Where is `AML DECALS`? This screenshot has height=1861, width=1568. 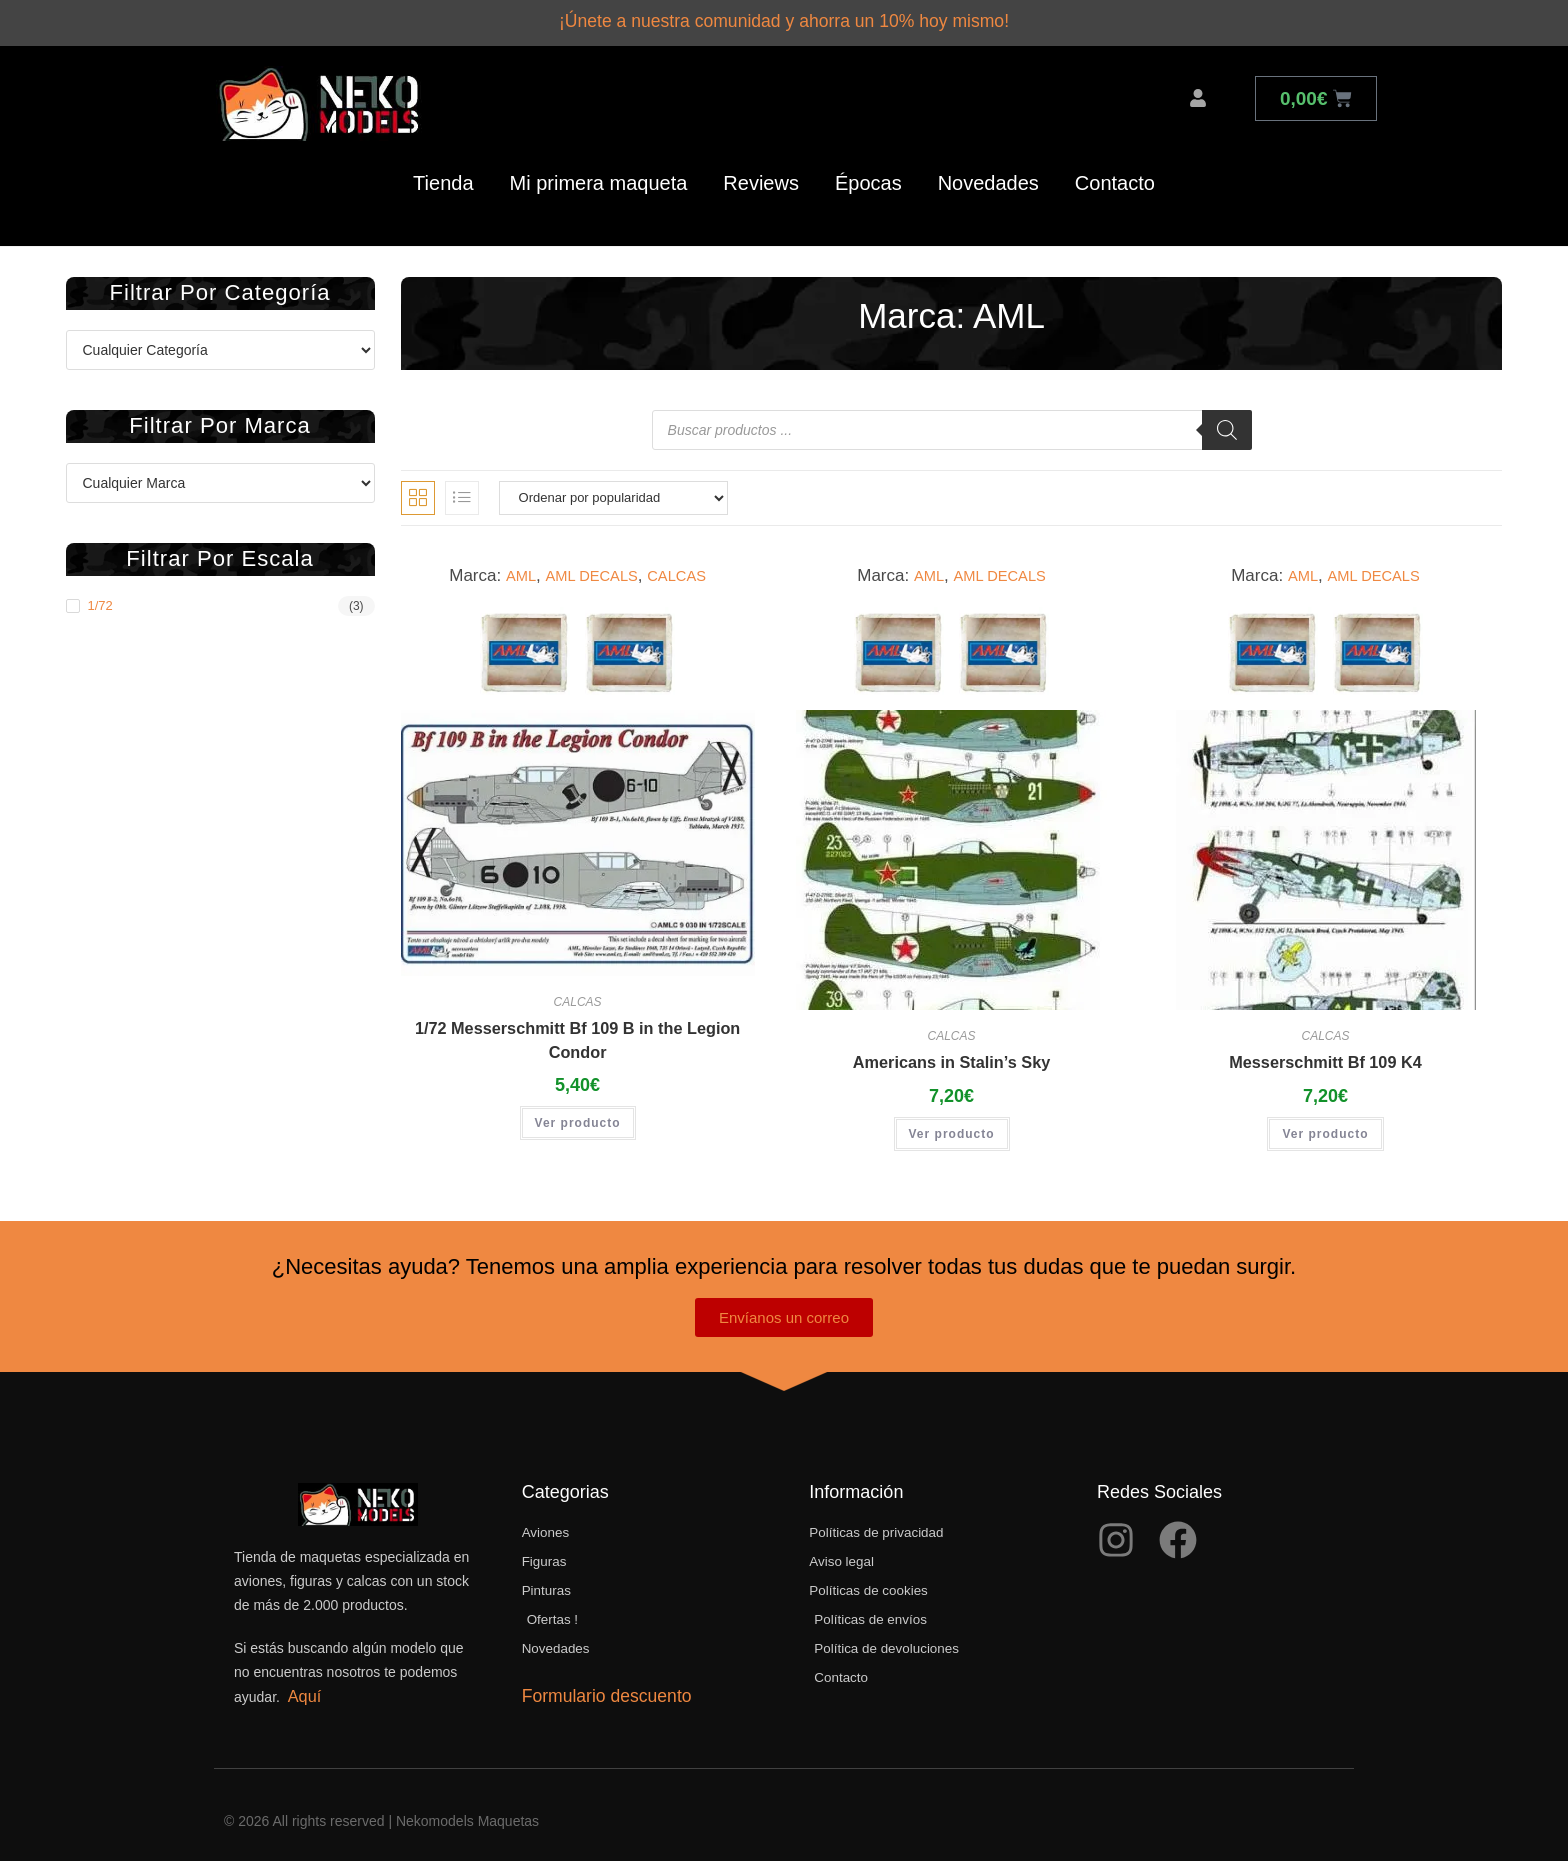
AML DECALS is located at coordinates (588, 567).